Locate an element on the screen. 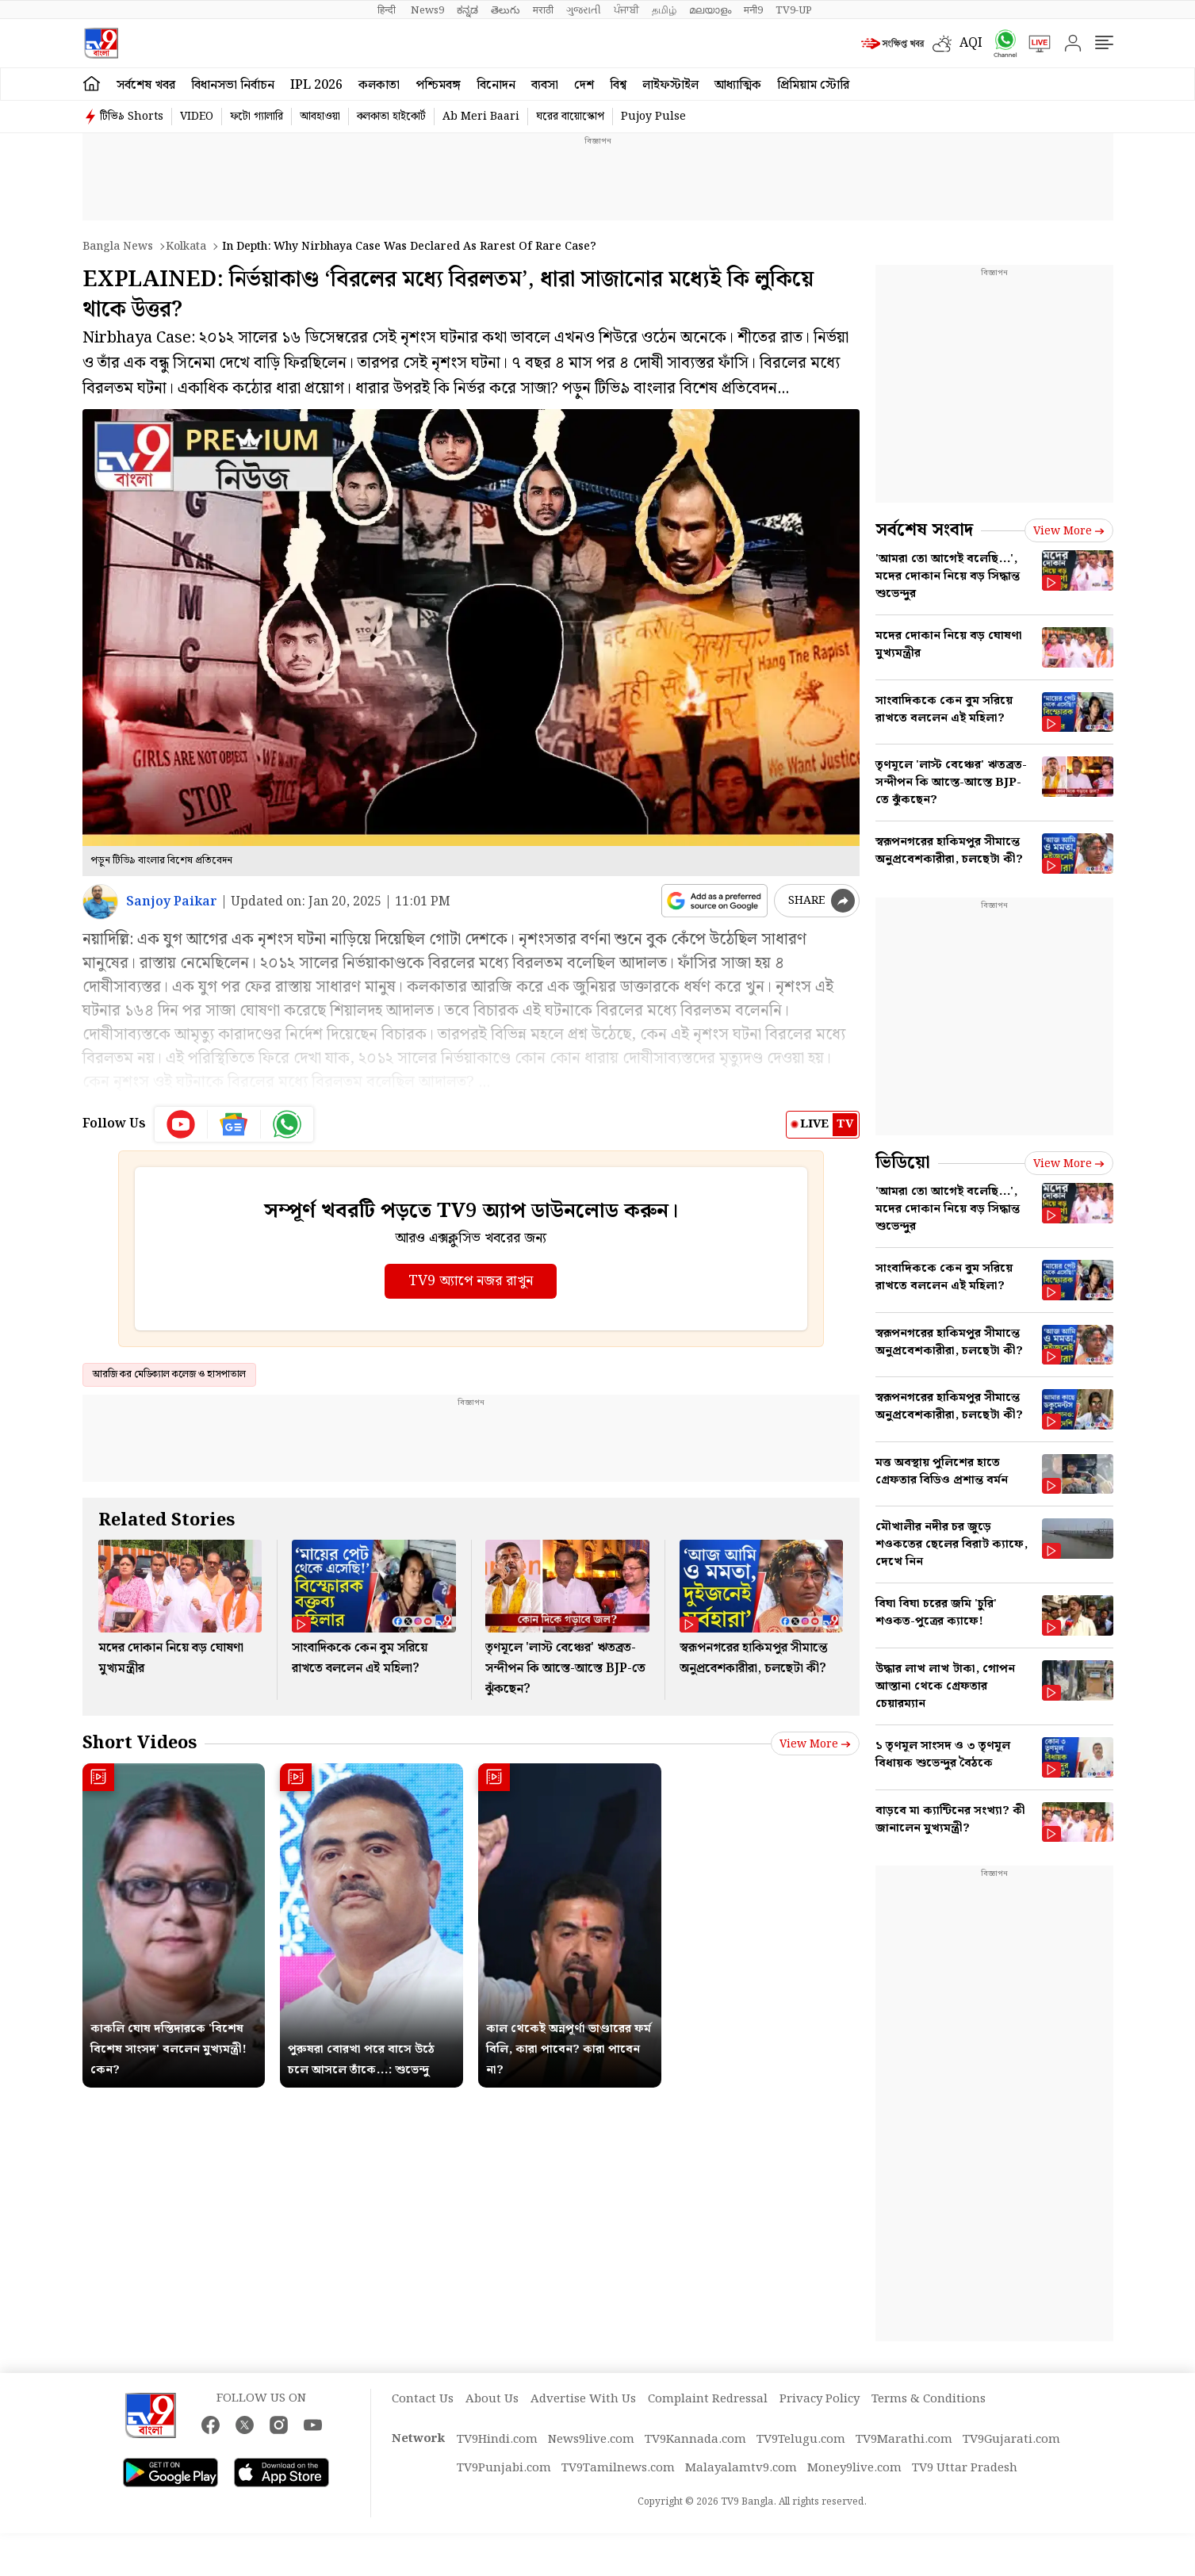 The image size is (1195, 2576). TV9Tamilnews.com is located at coordinates (618, 2468).